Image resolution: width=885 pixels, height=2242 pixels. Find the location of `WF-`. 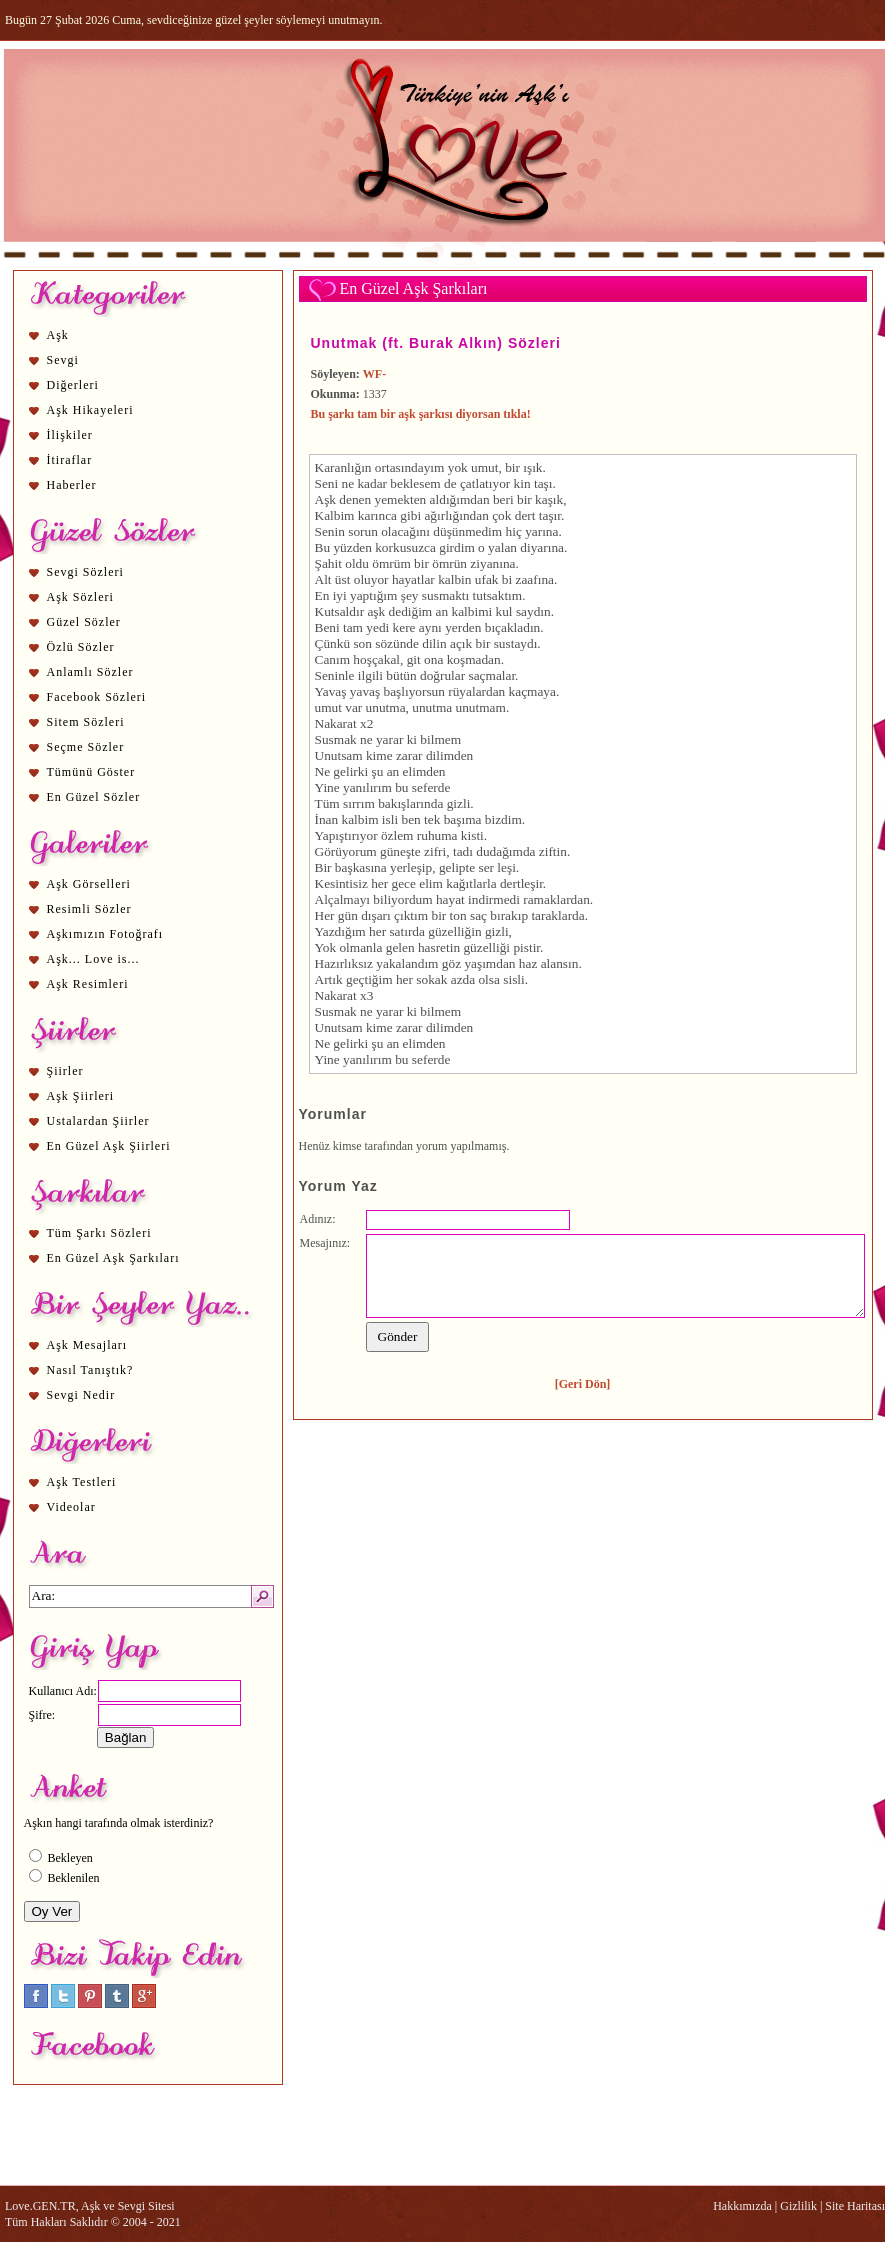

WF- is located at coordinates (374, 374).